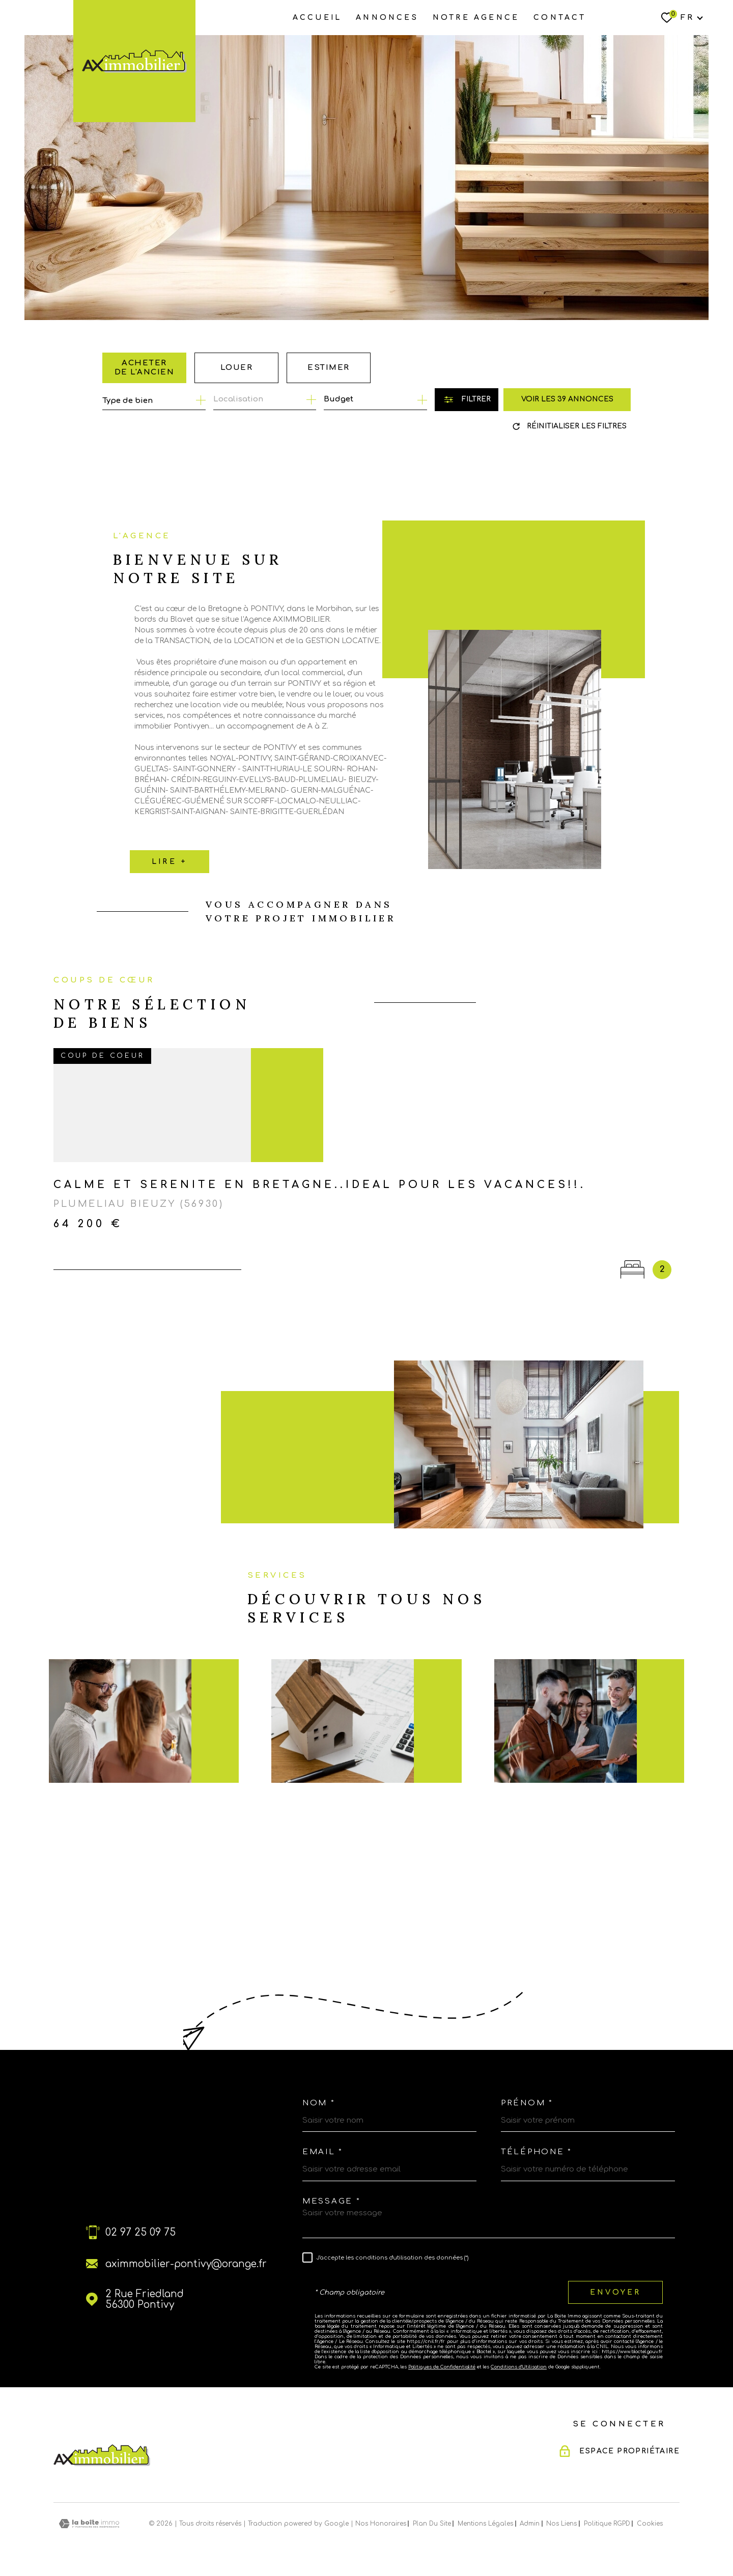  Describe the element at coordinates (615, 2292) in the screenshot. I see `Envoyer` at that location.